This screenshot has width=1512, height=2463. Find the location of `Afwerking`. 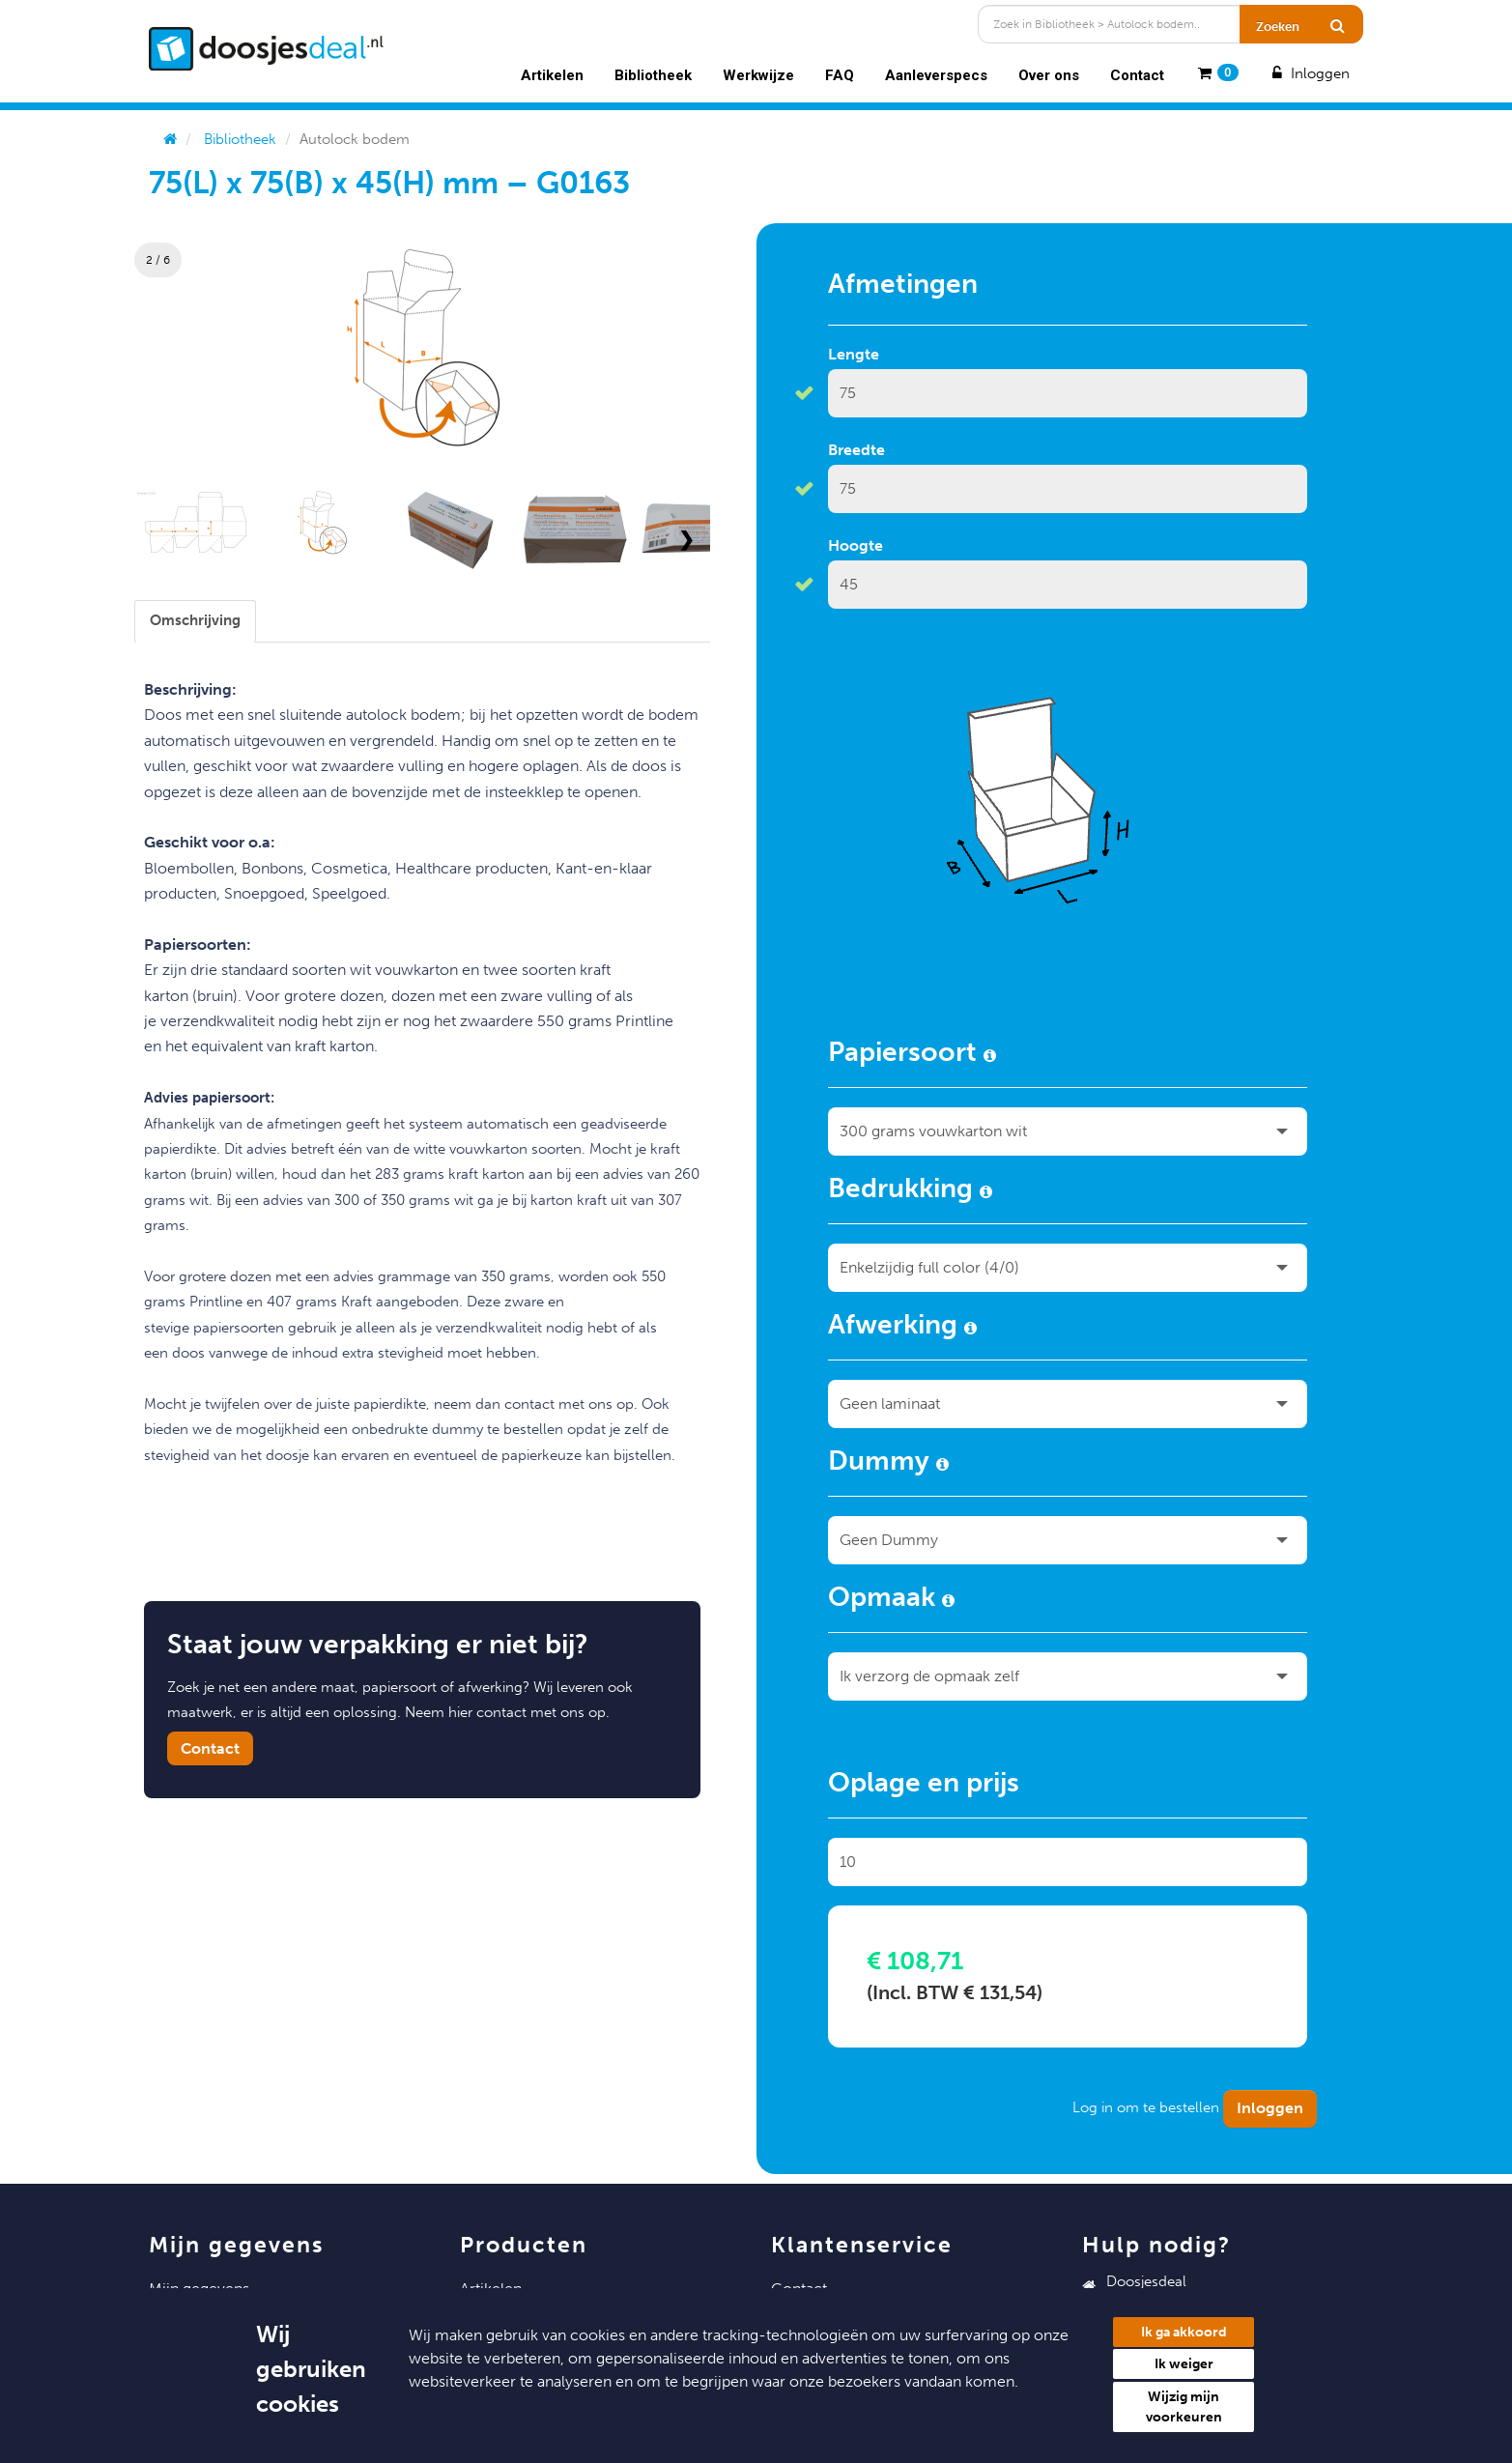

Afwerking is located at coordinates (902, 1327).